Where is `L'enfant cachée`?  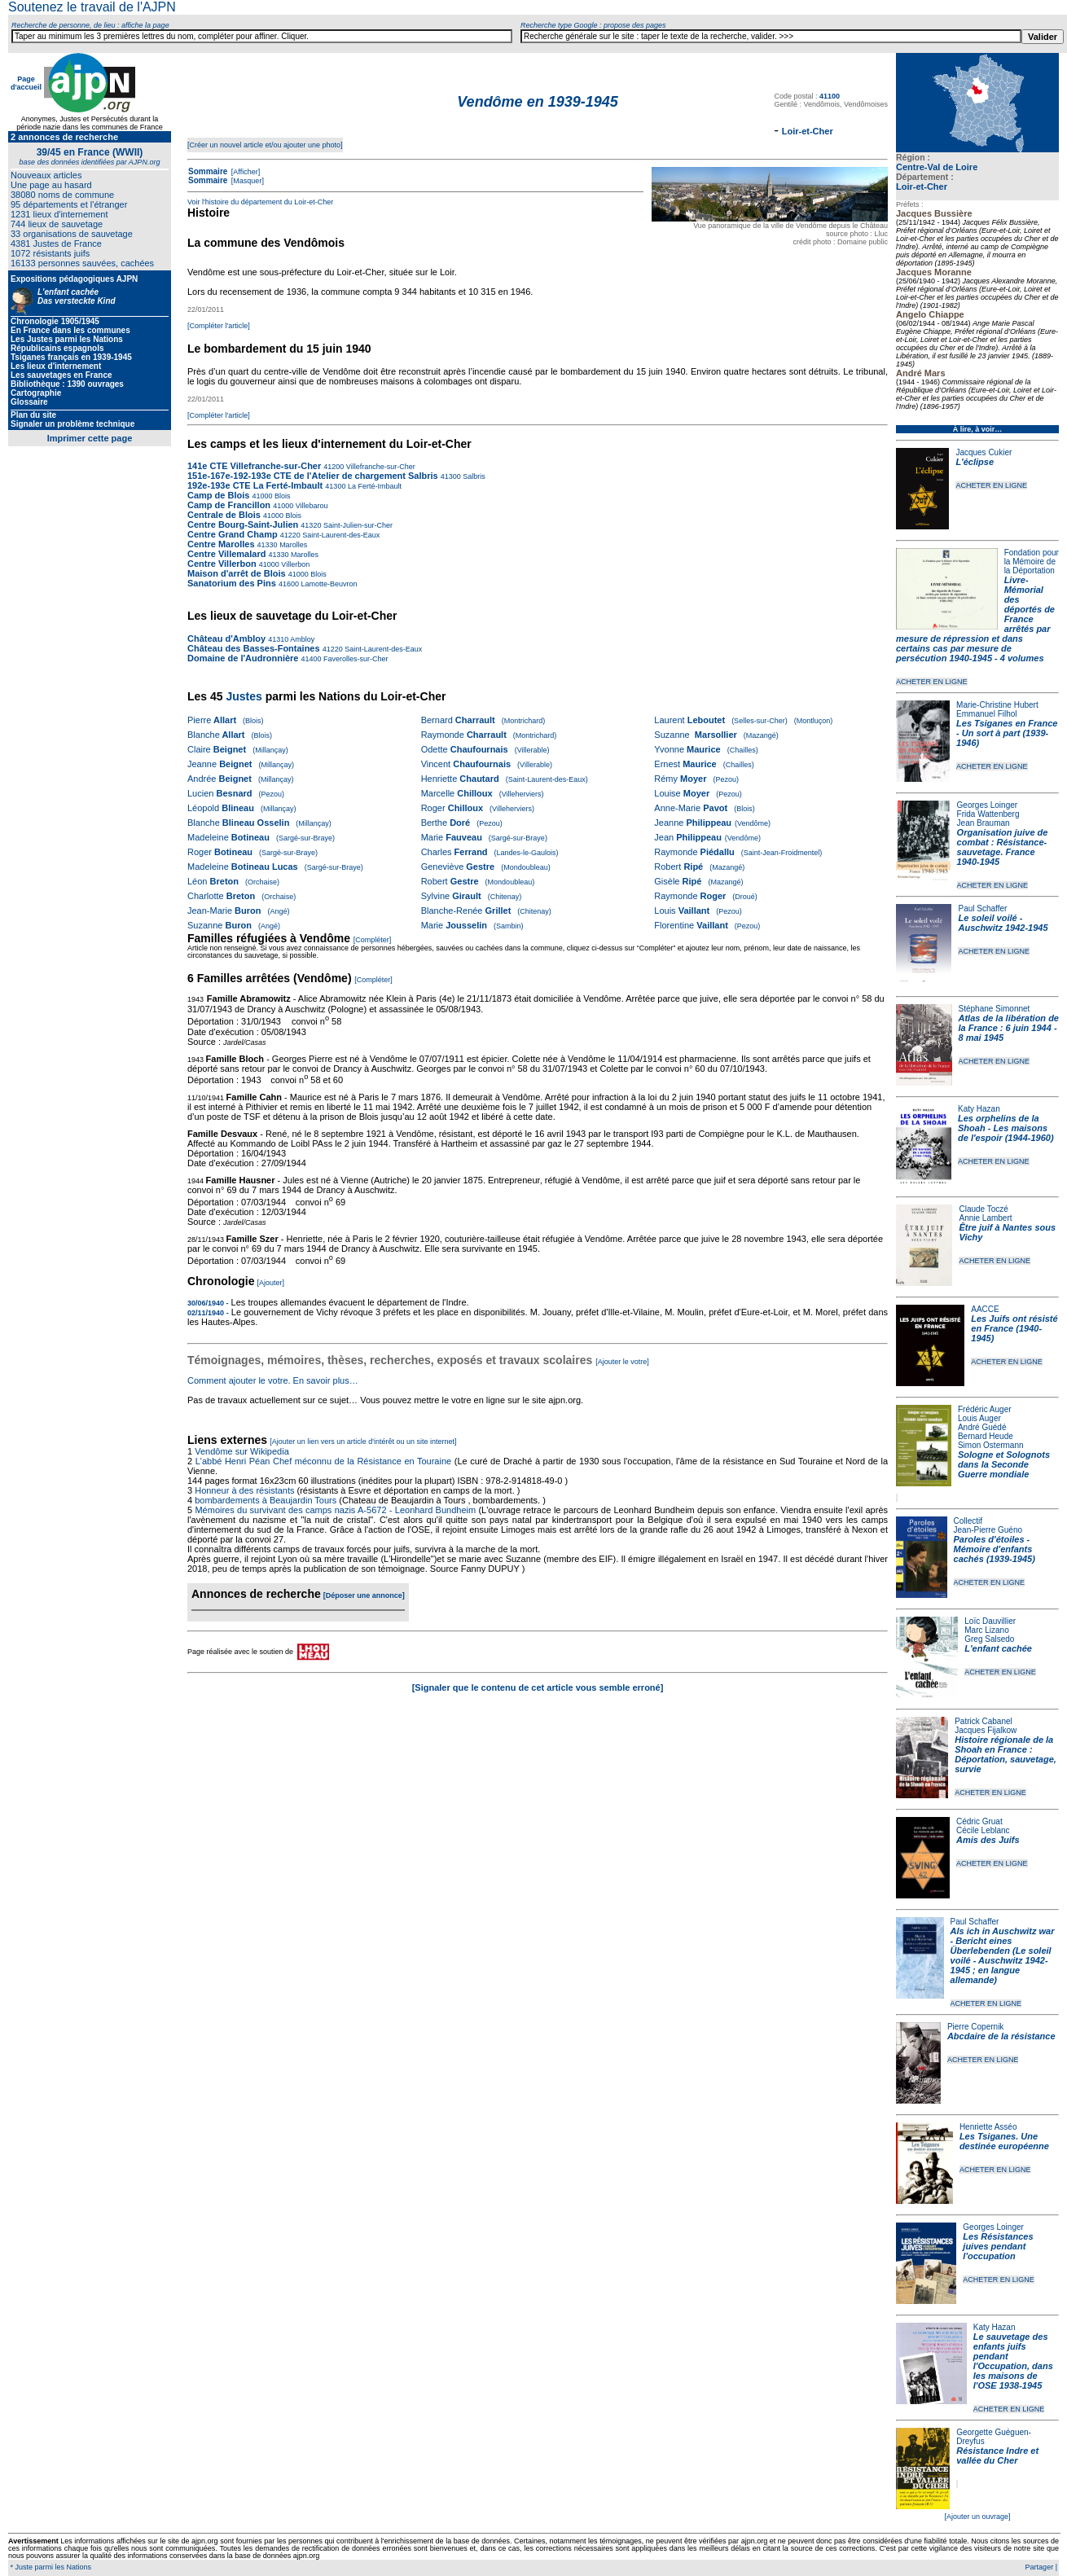 L'enfant cachée is located at coordinates (998, 1648).